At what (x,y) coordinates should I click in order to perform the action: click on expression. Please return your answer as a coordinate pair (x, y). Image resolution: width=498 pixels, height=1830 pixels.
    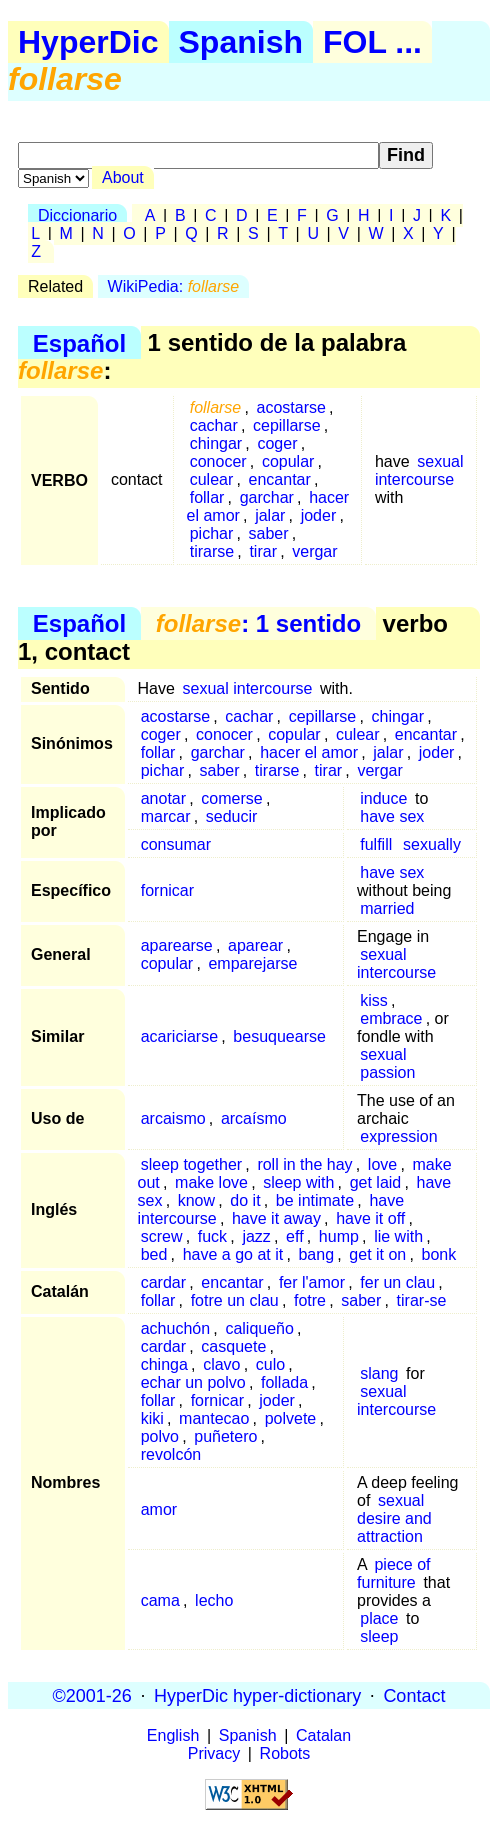
    Looking at the image, I should click on (398, 1136).